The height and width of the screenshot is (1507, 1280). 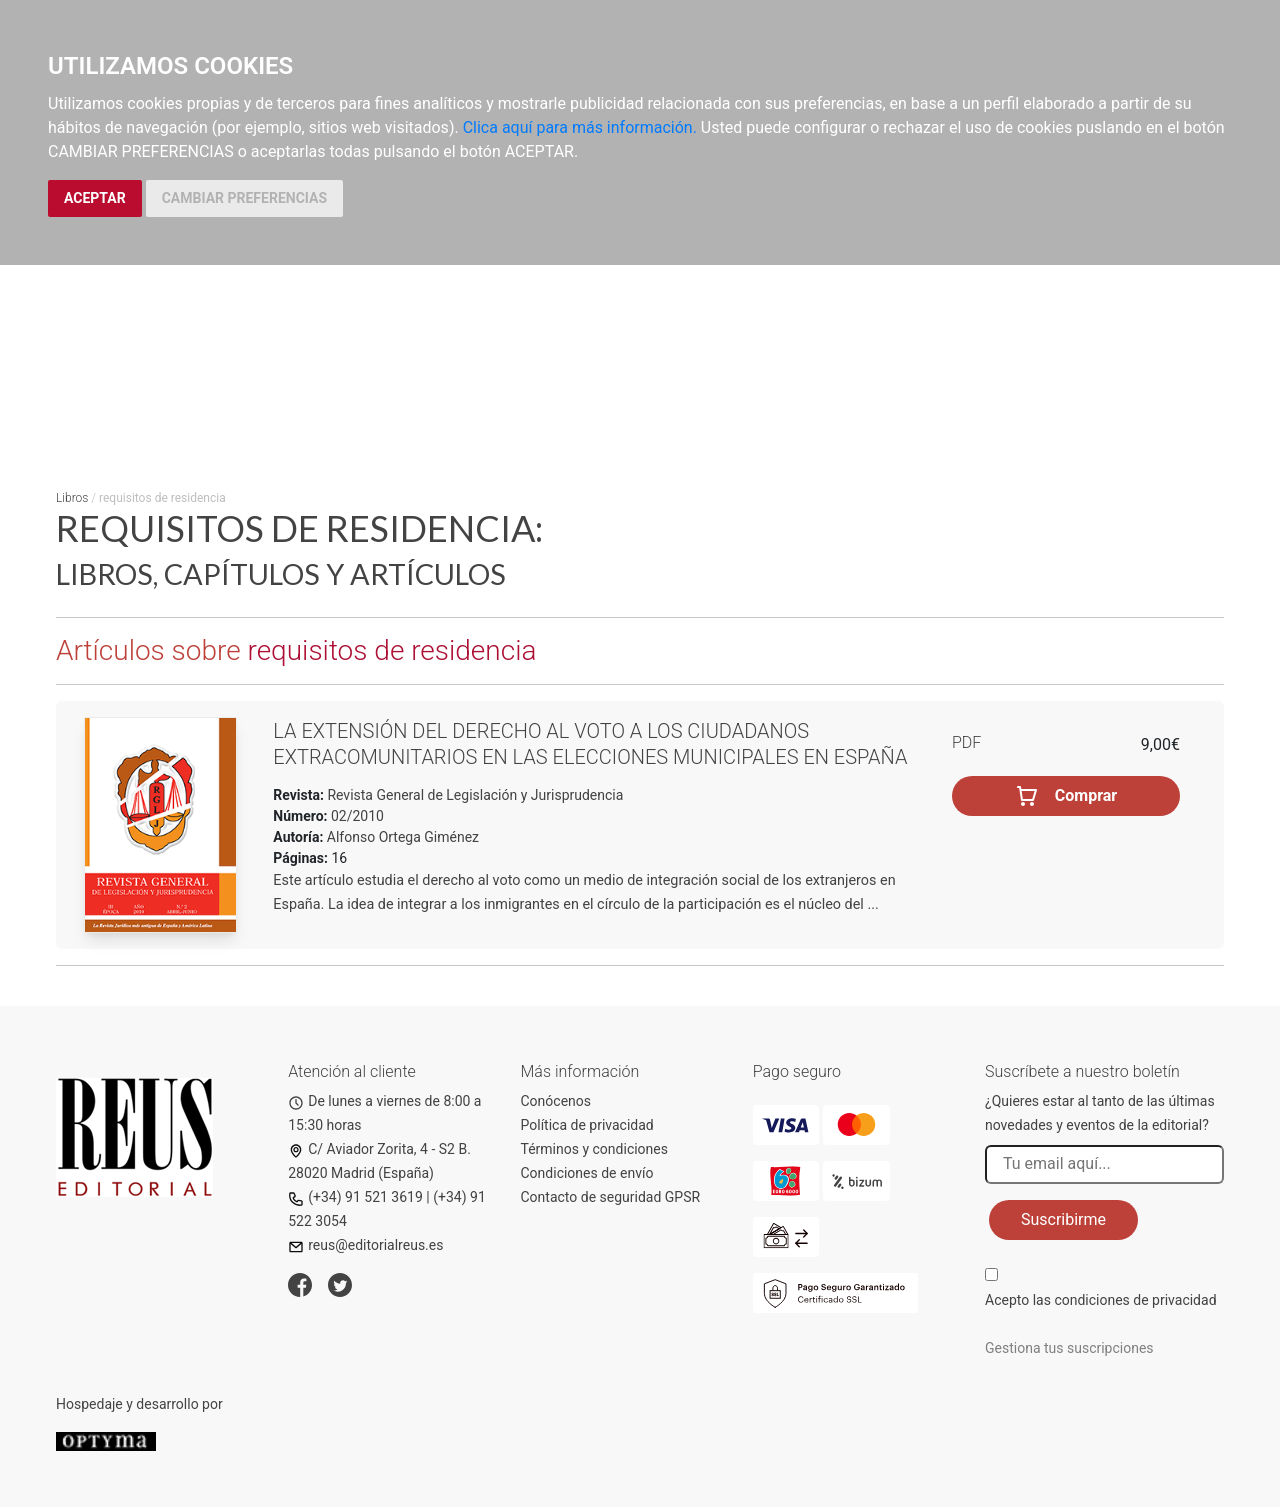 What do you see at coordinates (72, 498) in the screenshot?
I see `Libros` at bounding box center [72, 498].